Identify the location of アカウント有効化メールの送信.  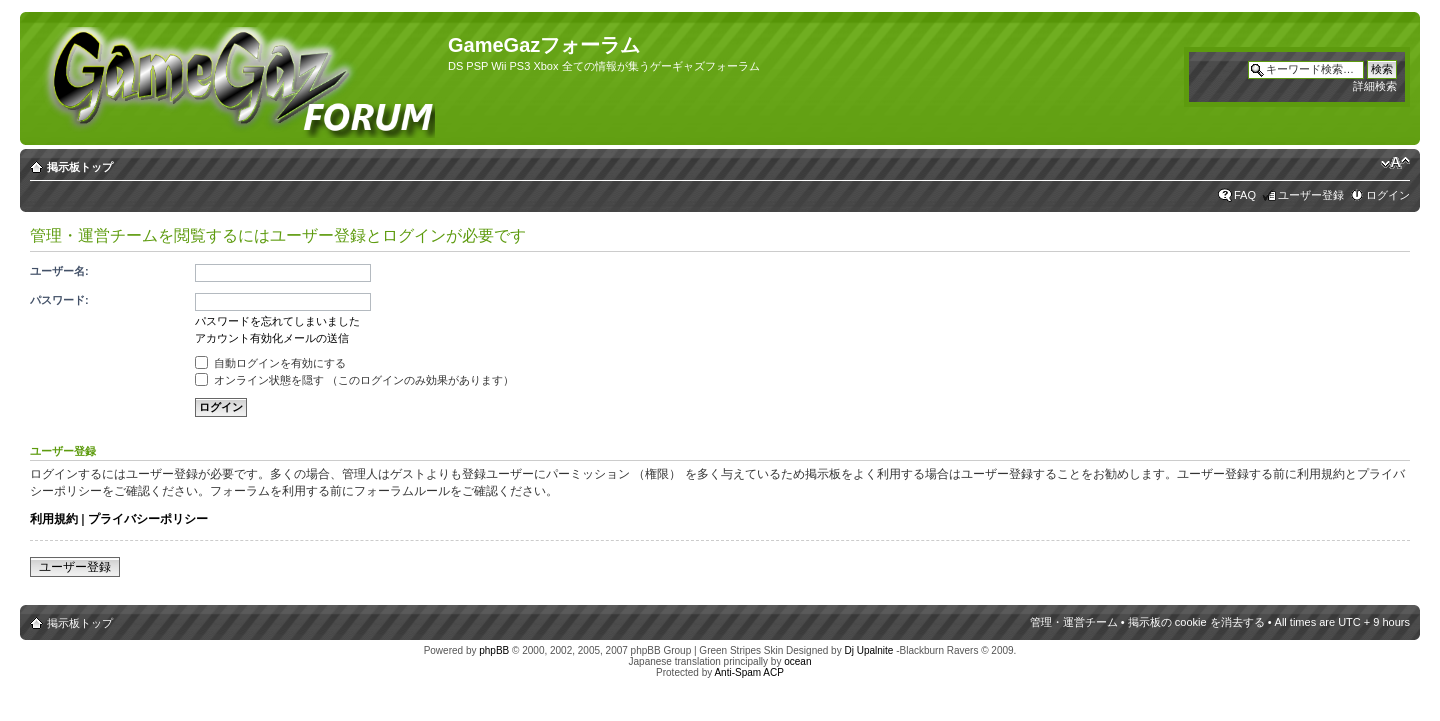
(272, 338).